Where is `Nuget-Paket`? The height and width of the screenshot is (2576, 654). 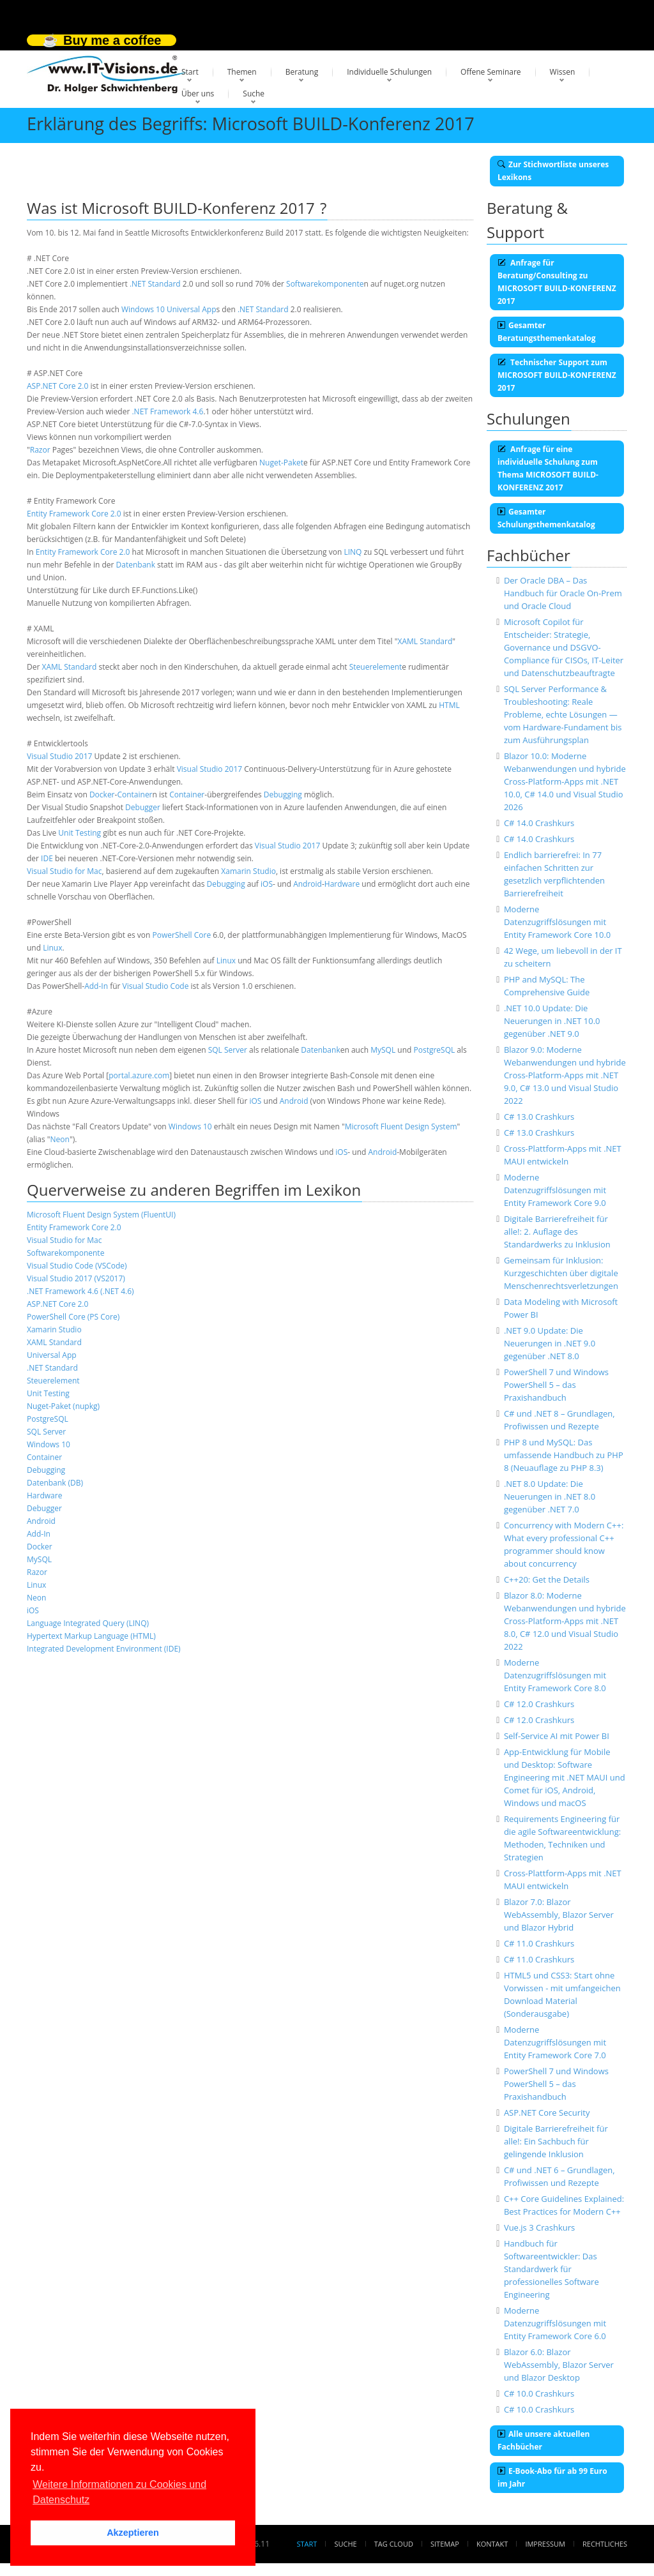
Nuget-Paket is located at coordinates (281, 462).